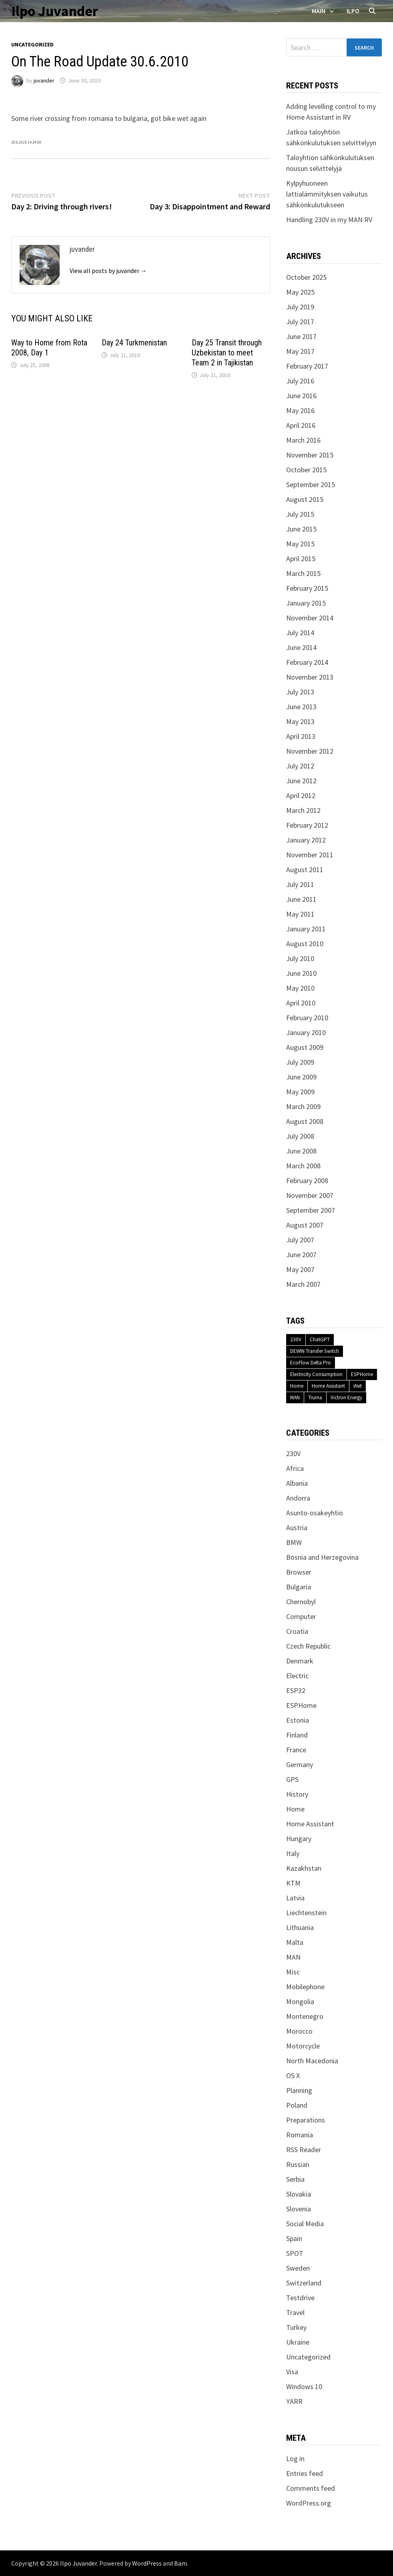 This screenshot has height=2576, width=393. Describe the element at coordinates (300, 765) in the screenshot. I see `July 2012` at that location.